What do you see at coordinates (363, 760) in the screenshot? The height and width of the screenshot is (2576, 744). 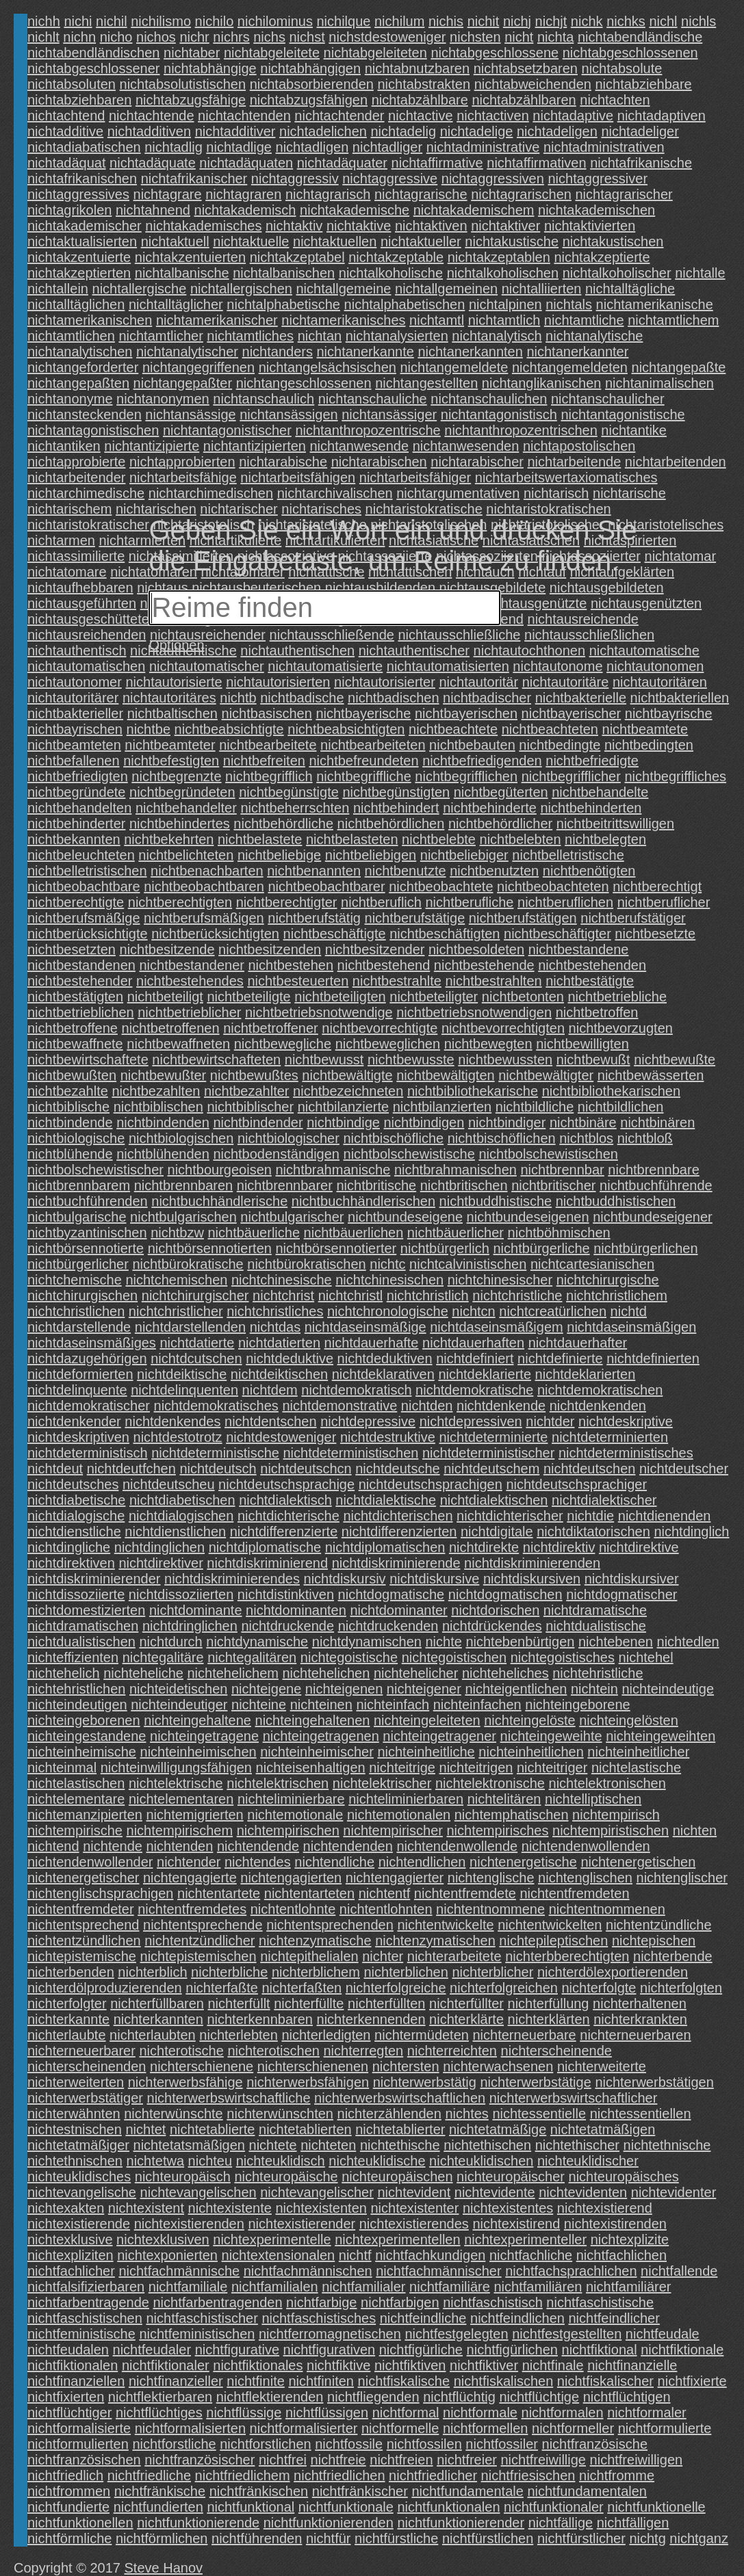 I see `nichtbefreundeten` at bounding box center [363, 760].